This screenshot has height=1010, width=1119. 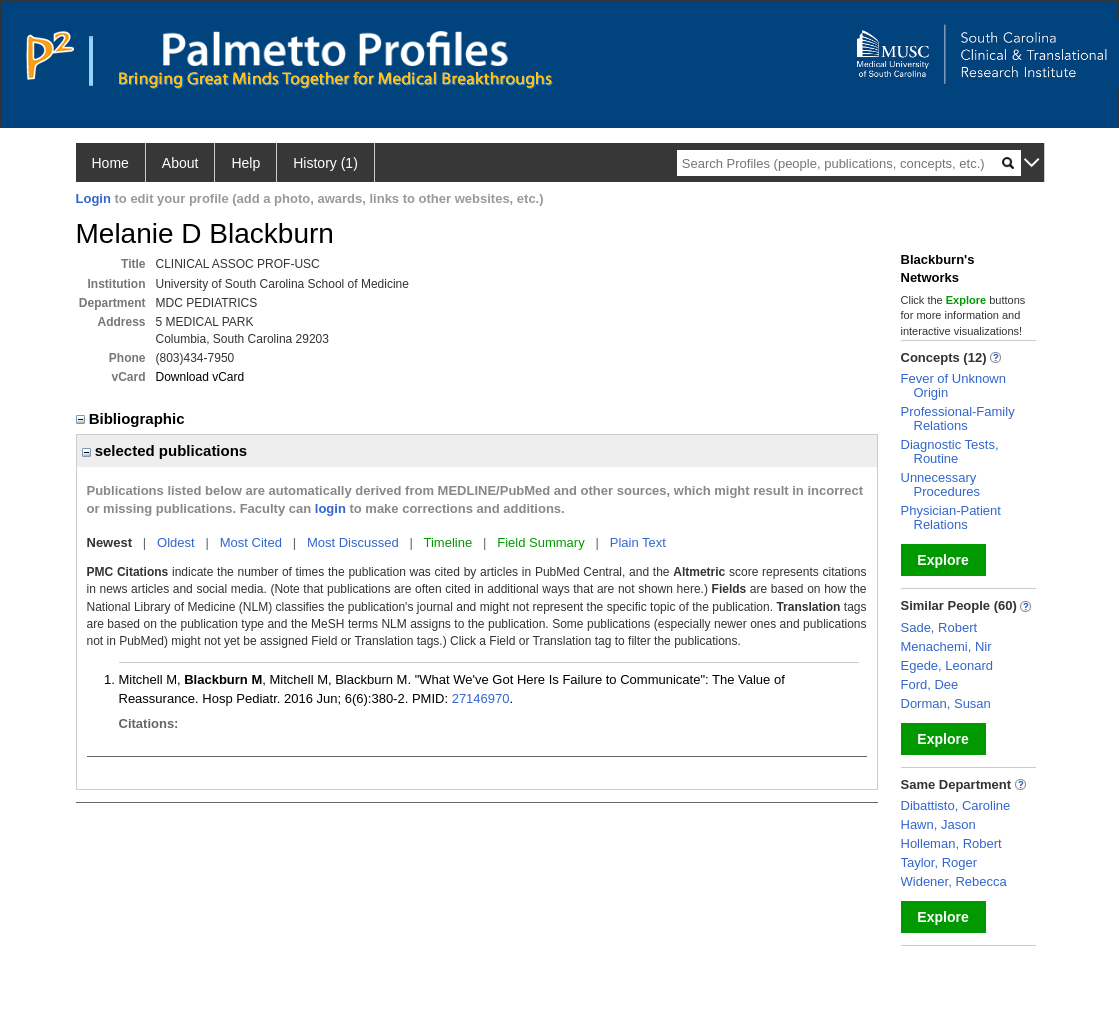 What do you see at coordinates (950, 451) in the screenshot?
I see `Diagnostic Tests, Routine` at bounding box center [950, 451].